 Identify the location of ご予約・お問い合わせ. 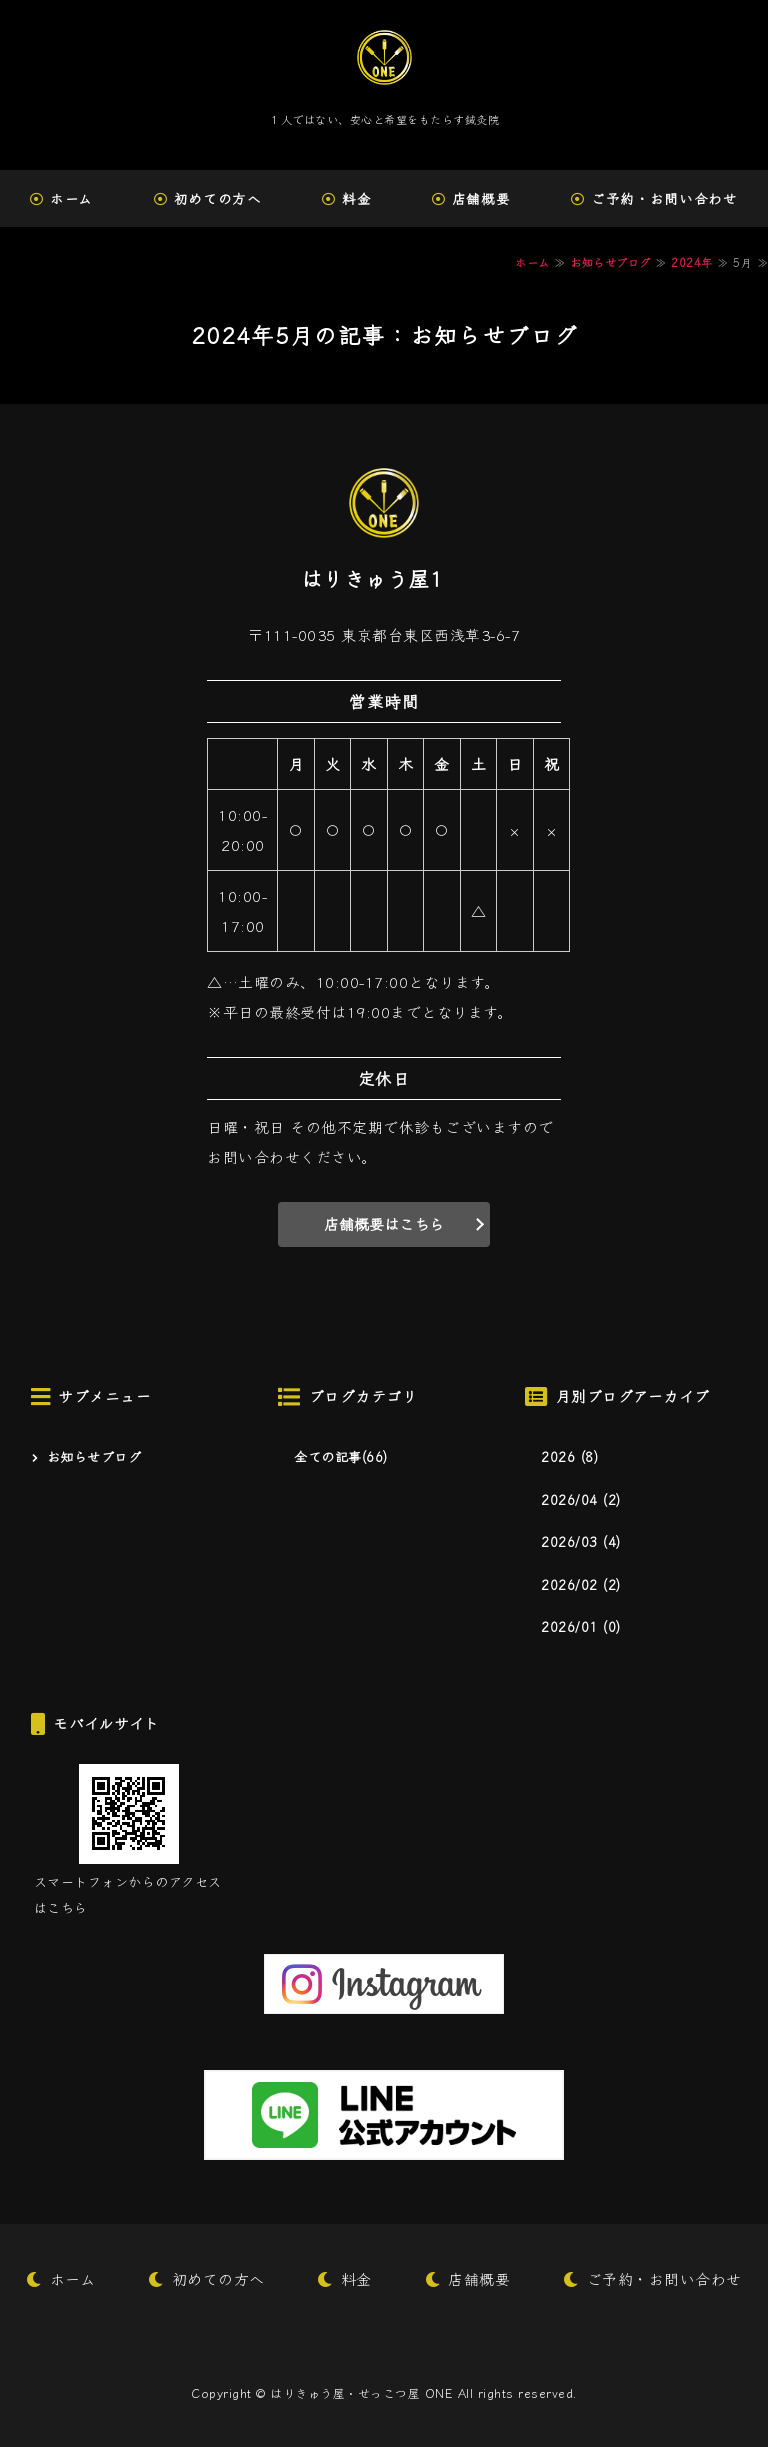
(664, 2278).